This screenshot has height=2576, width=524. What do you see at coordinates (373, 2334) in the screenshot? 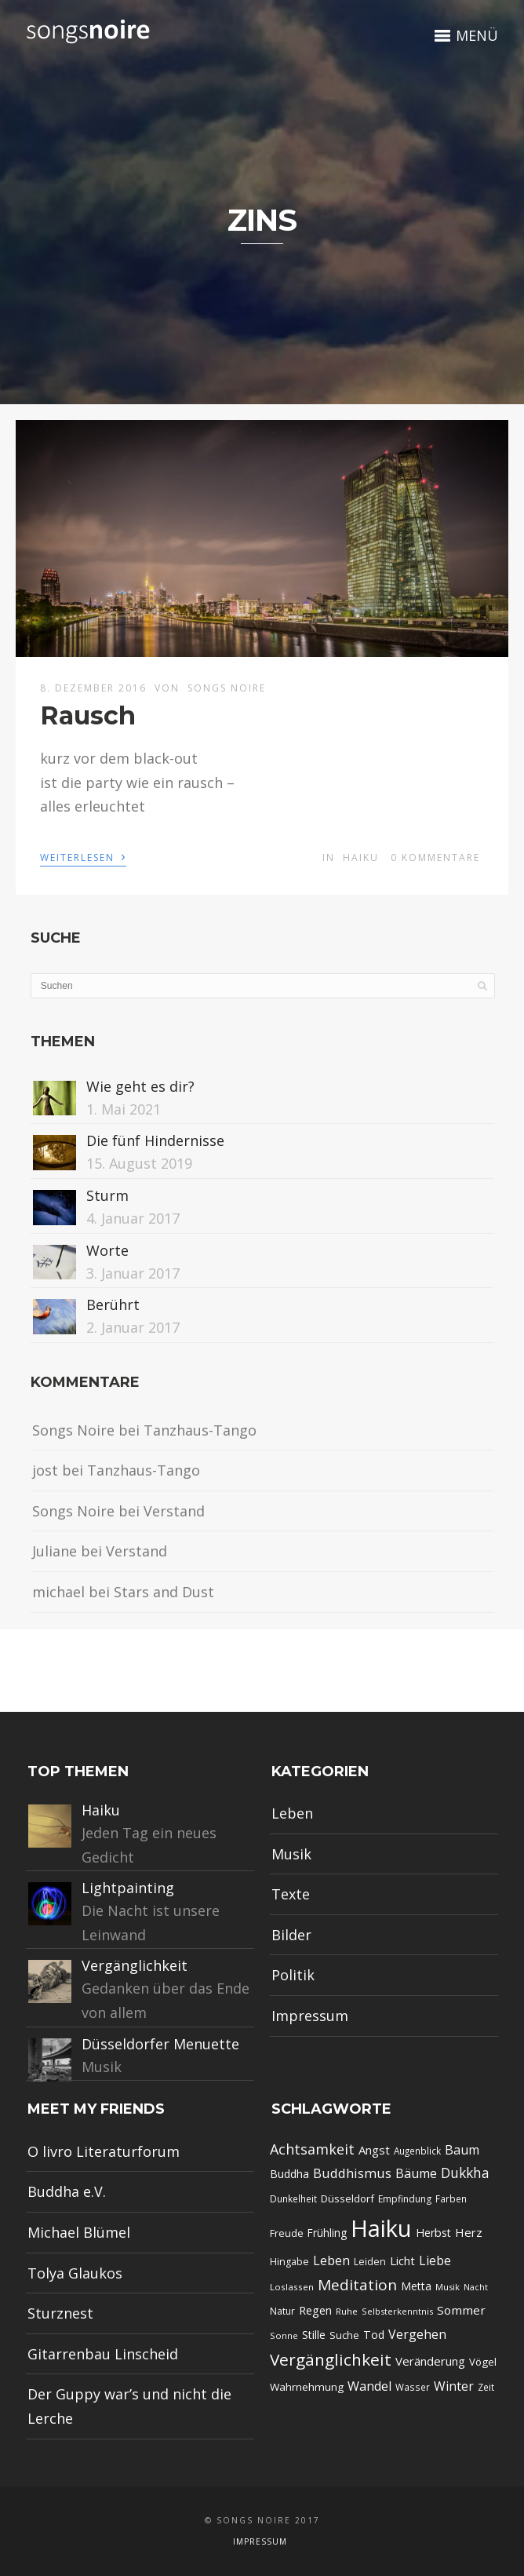
I see `Tod [Tod (27 Einträge)]` at bounding box center [373, 2334].